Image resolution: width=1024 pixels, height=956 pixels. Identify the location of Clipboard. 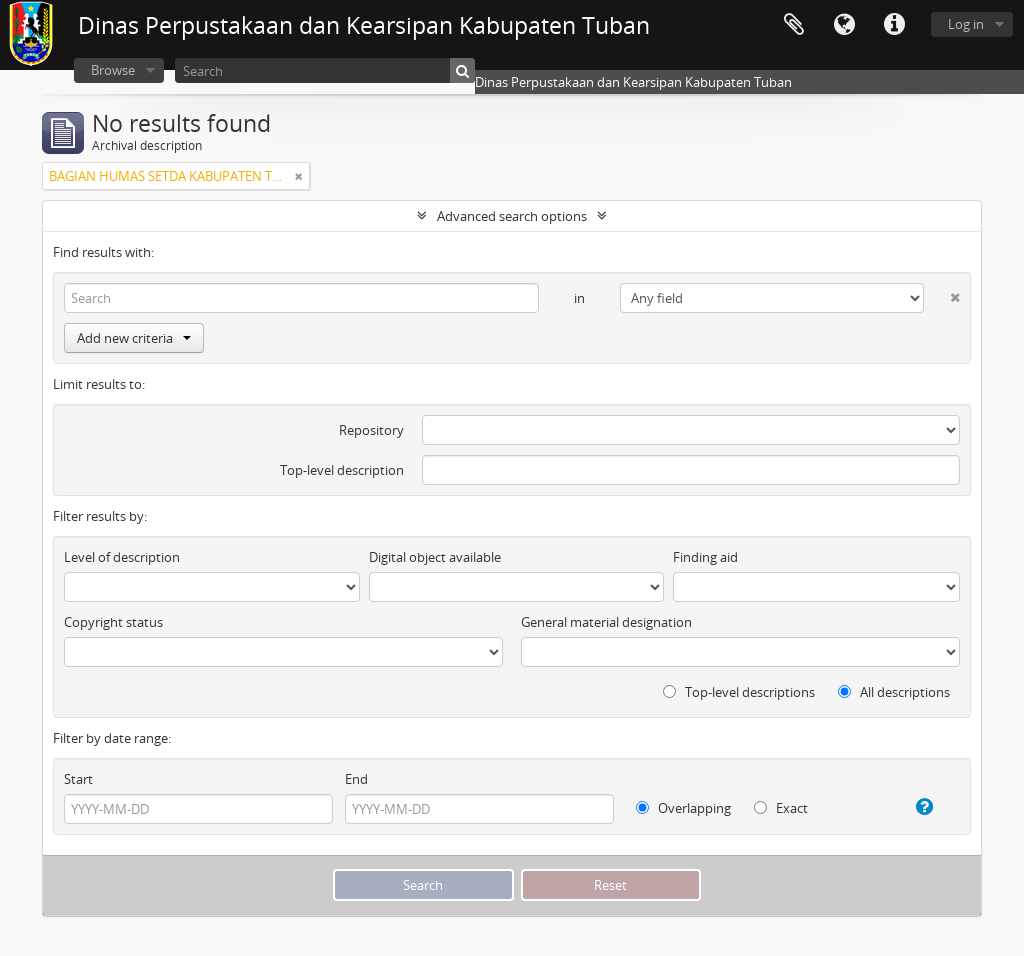
(794, 25).